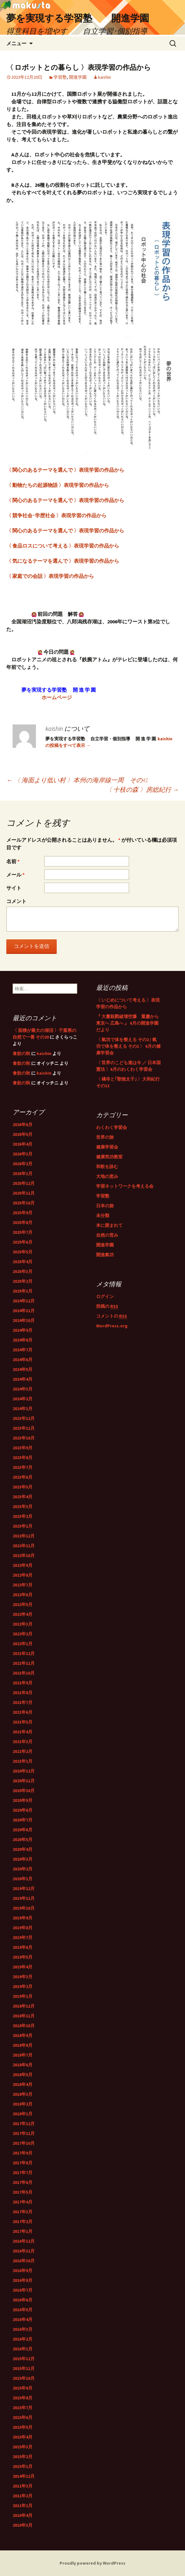  I want to click on 2019年6月, so click(22, 1947).